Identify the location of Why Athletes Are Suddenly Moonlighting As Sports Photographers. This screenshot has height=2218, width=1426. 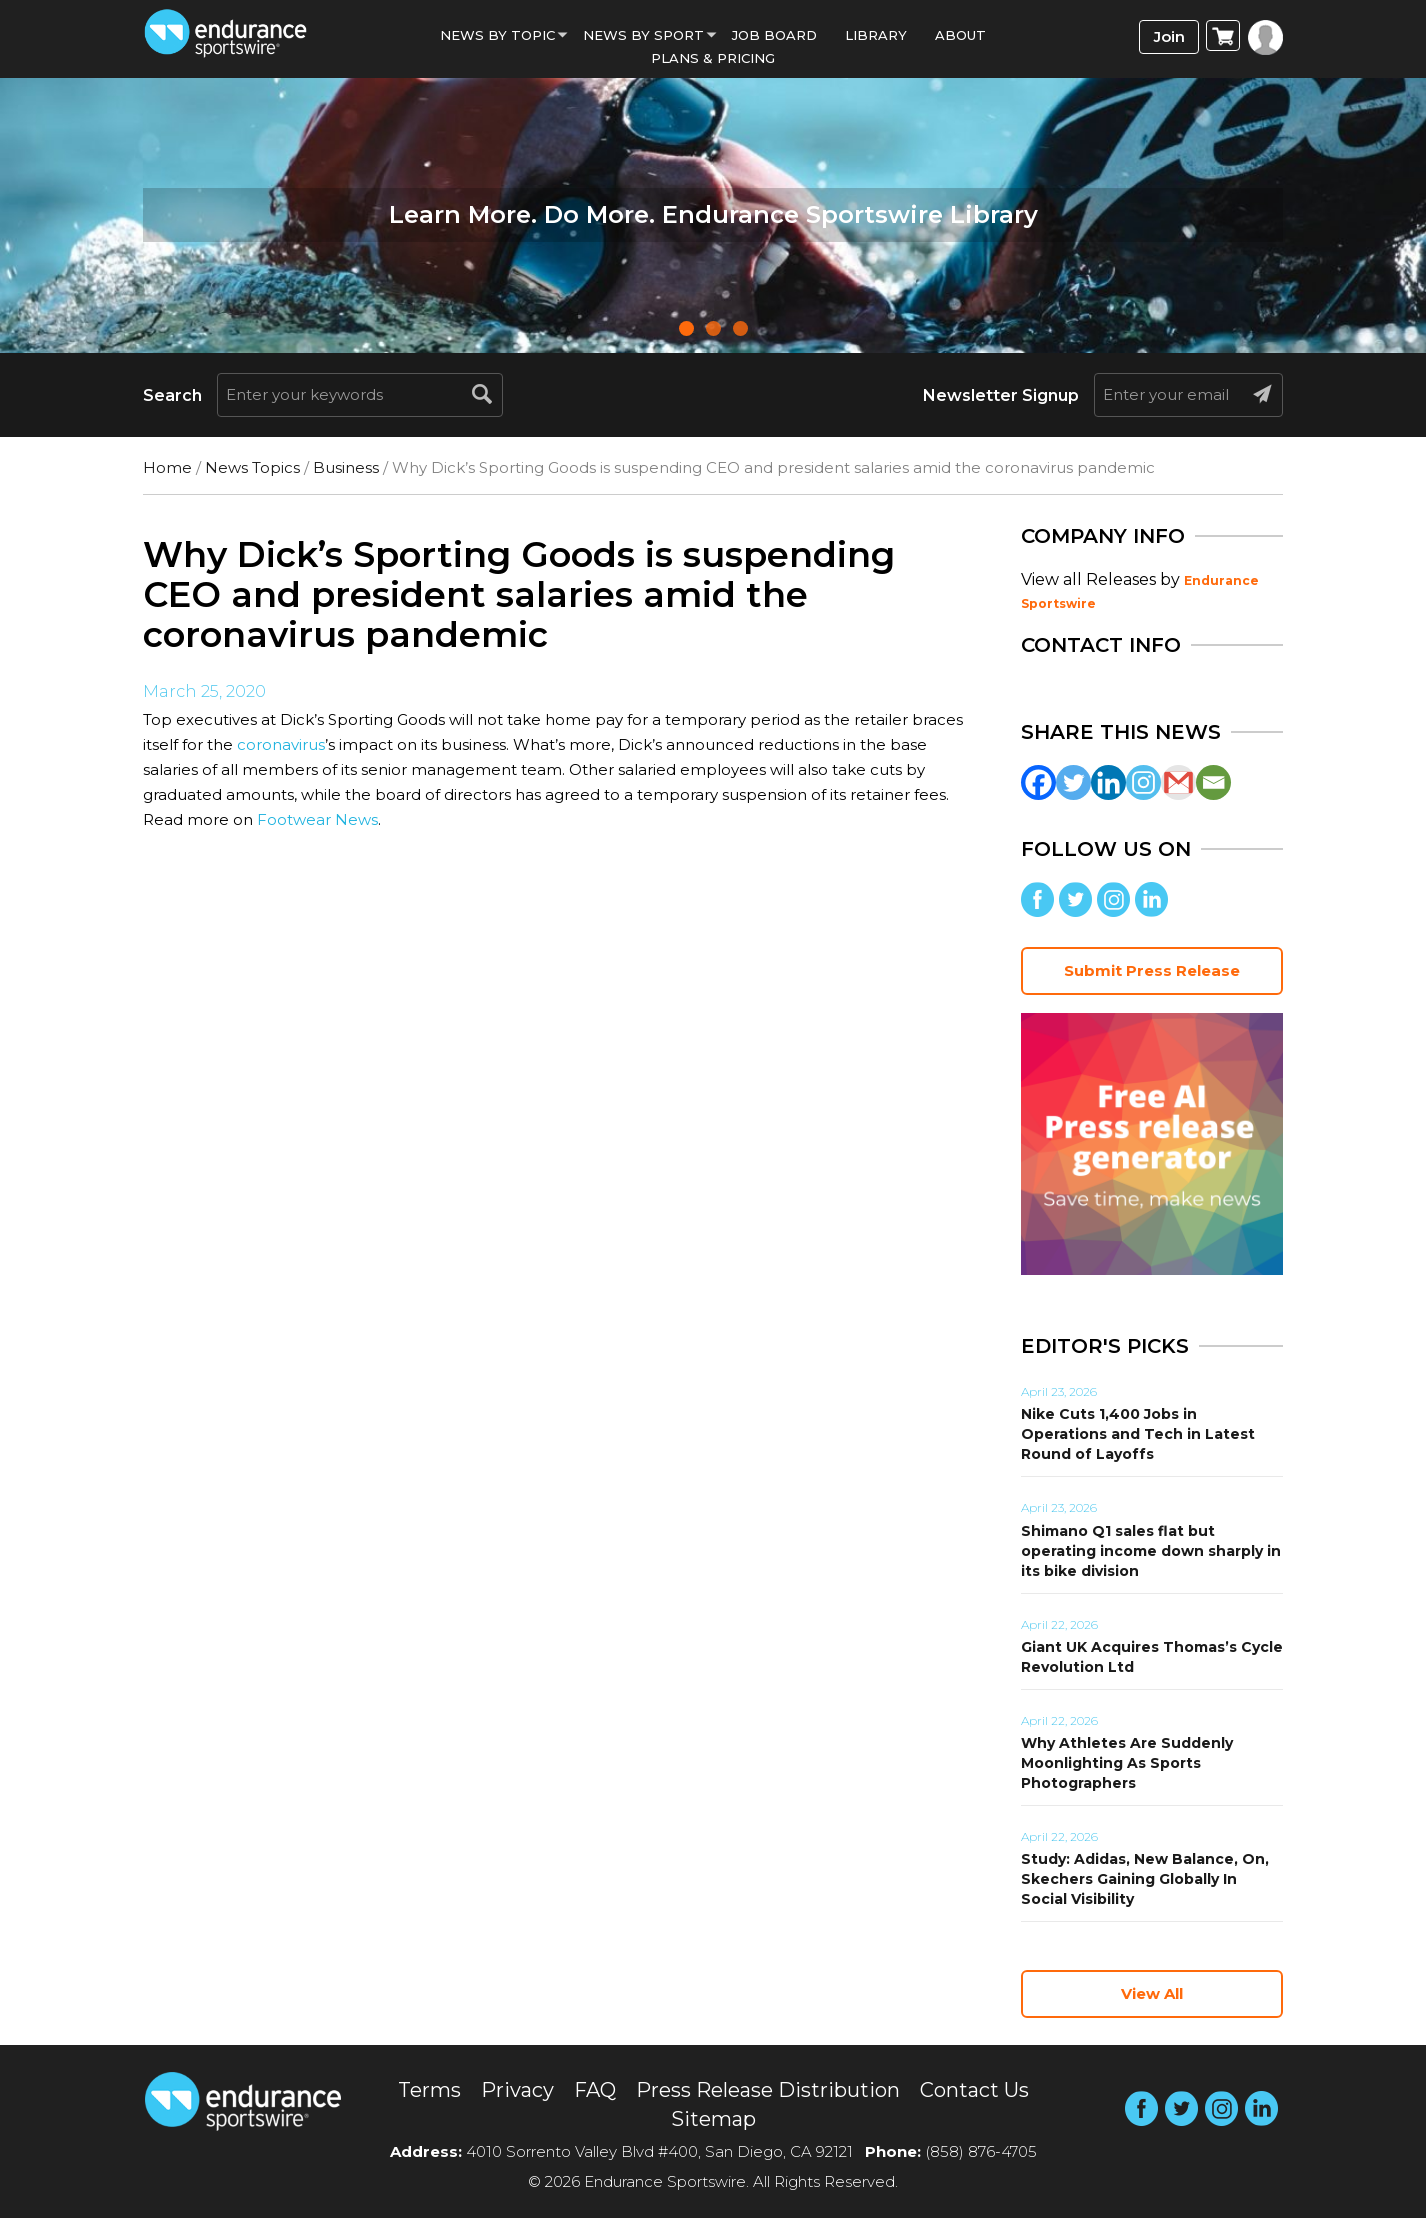
(1127, 1763).